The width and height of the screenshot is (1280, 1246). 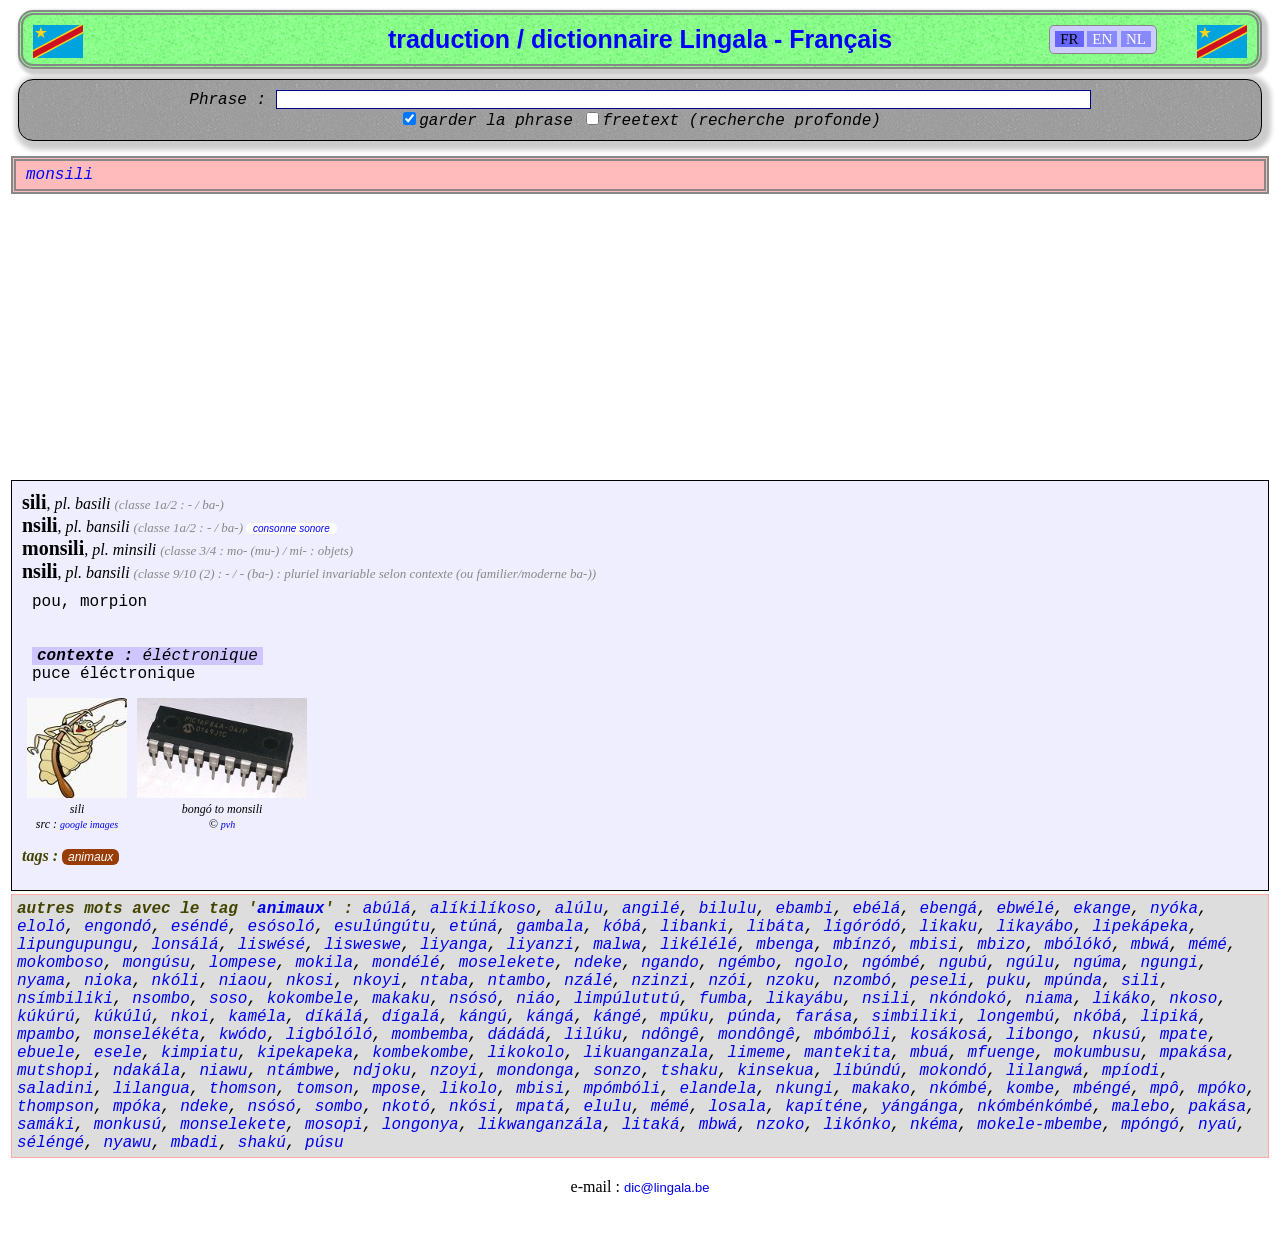 I want to click on nkusú, so click(x=1116, y=1035).